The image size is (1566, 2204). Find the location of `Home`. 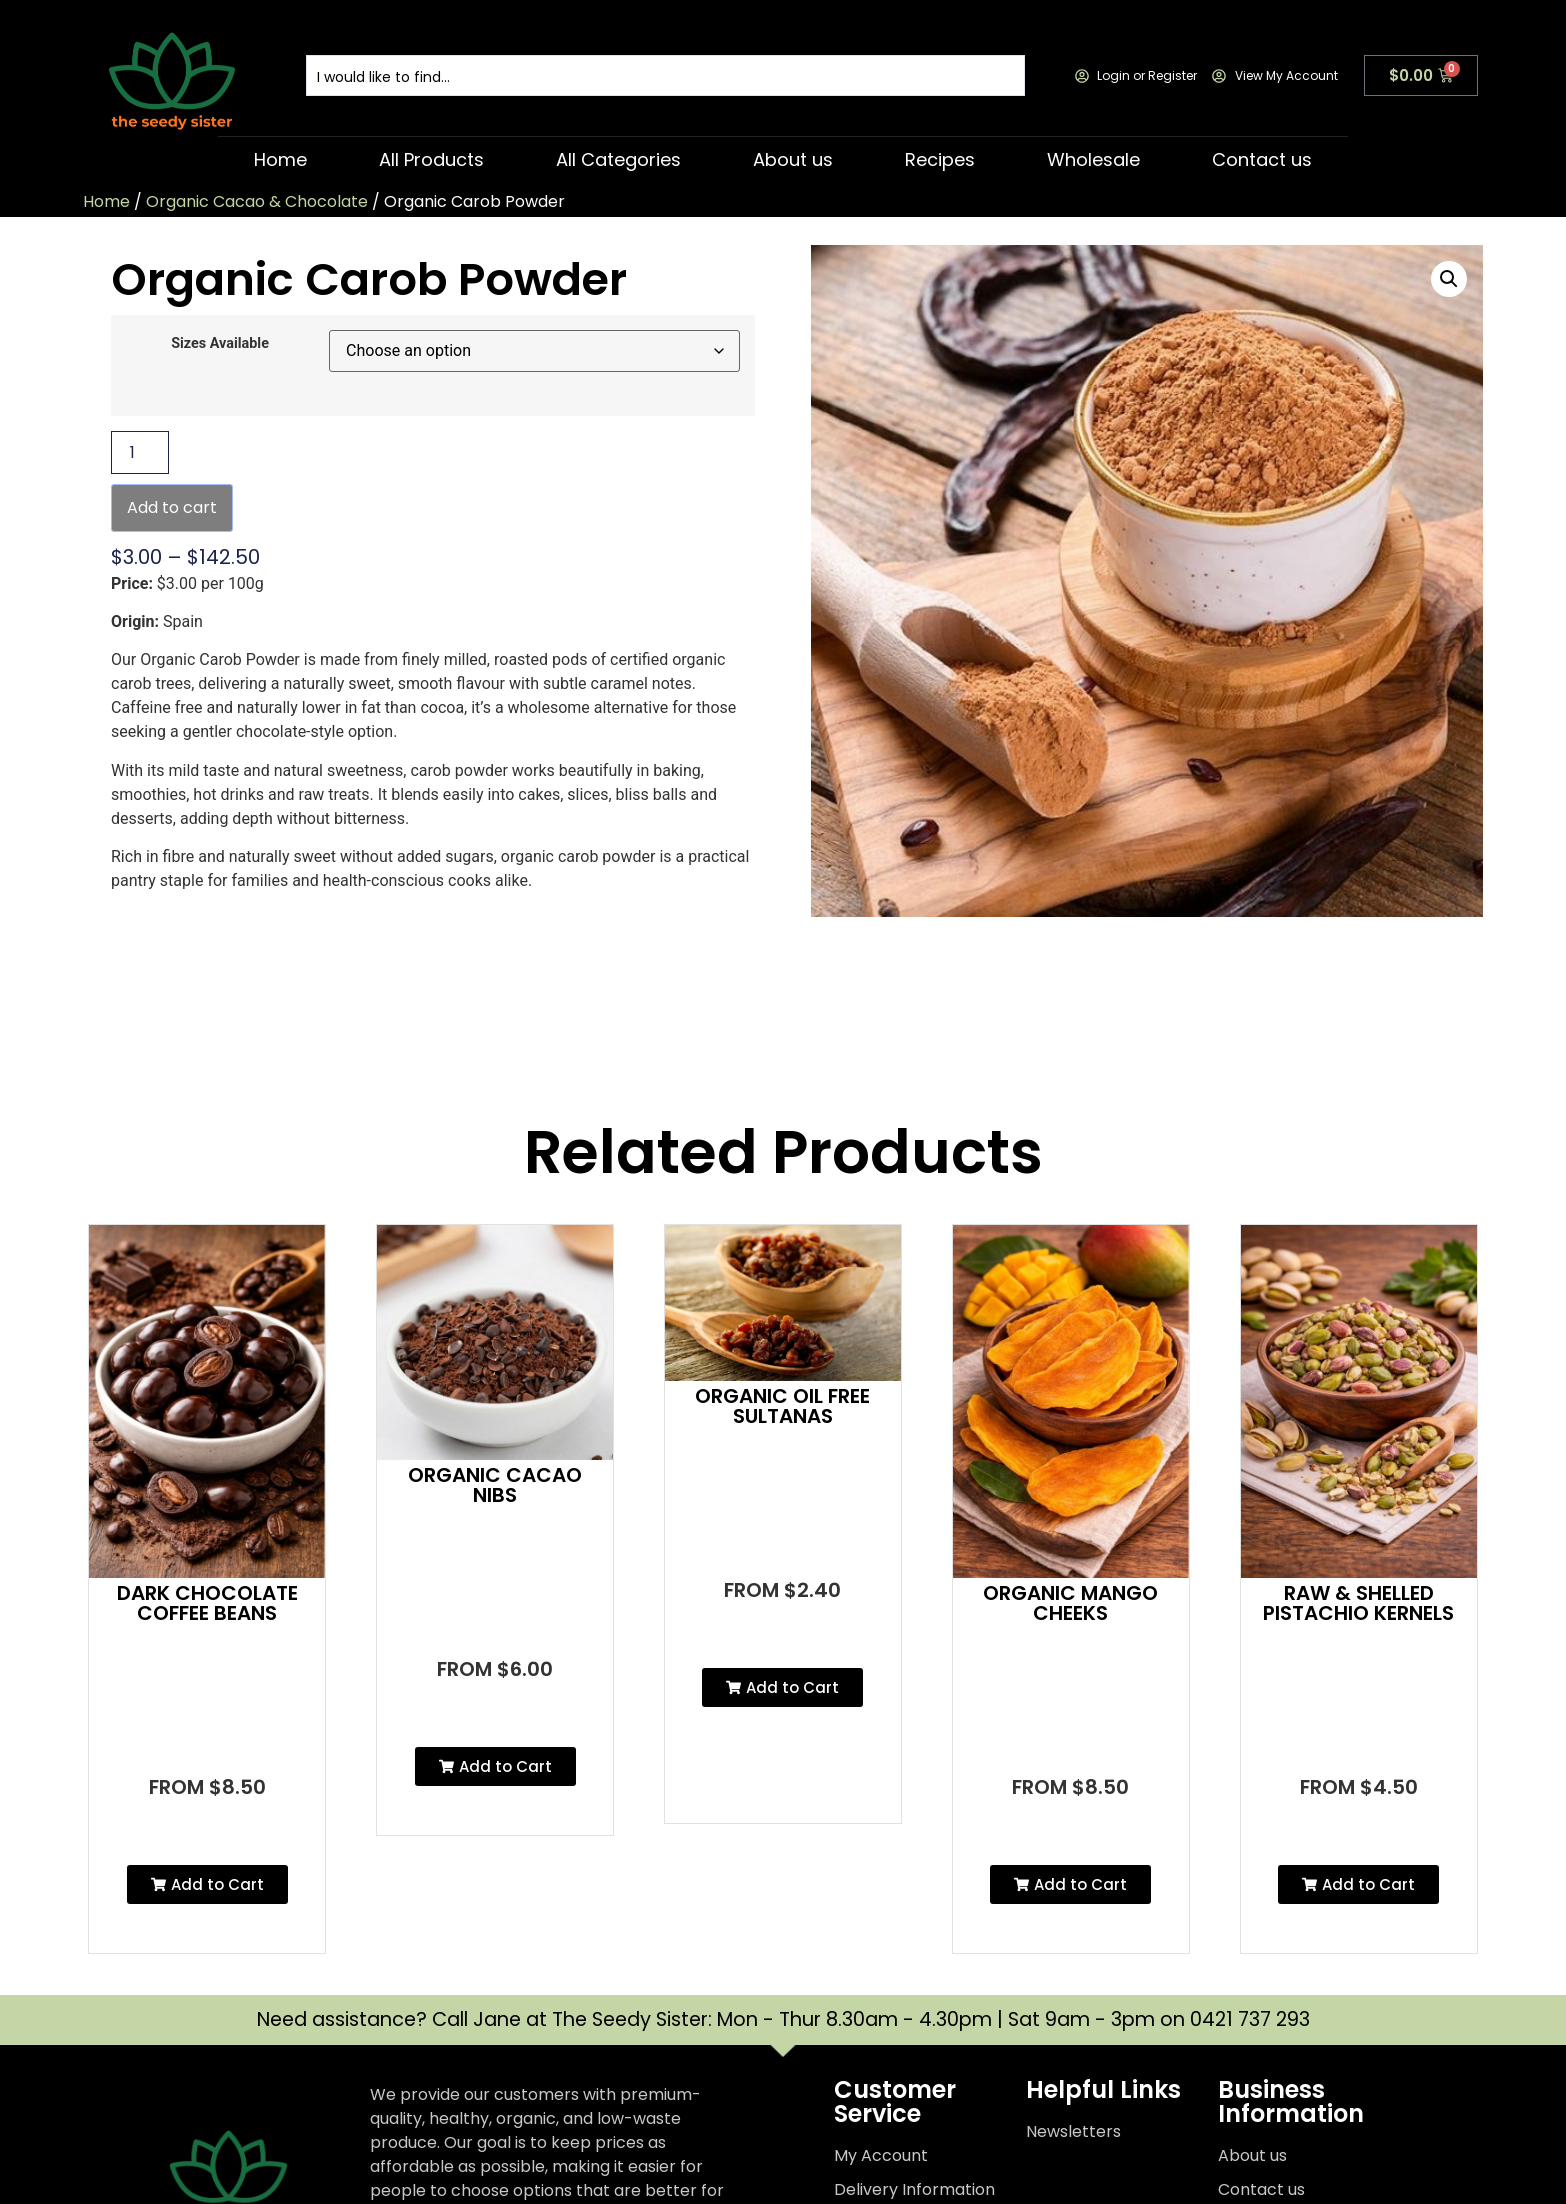

Home is located at coordinates (280, 159).